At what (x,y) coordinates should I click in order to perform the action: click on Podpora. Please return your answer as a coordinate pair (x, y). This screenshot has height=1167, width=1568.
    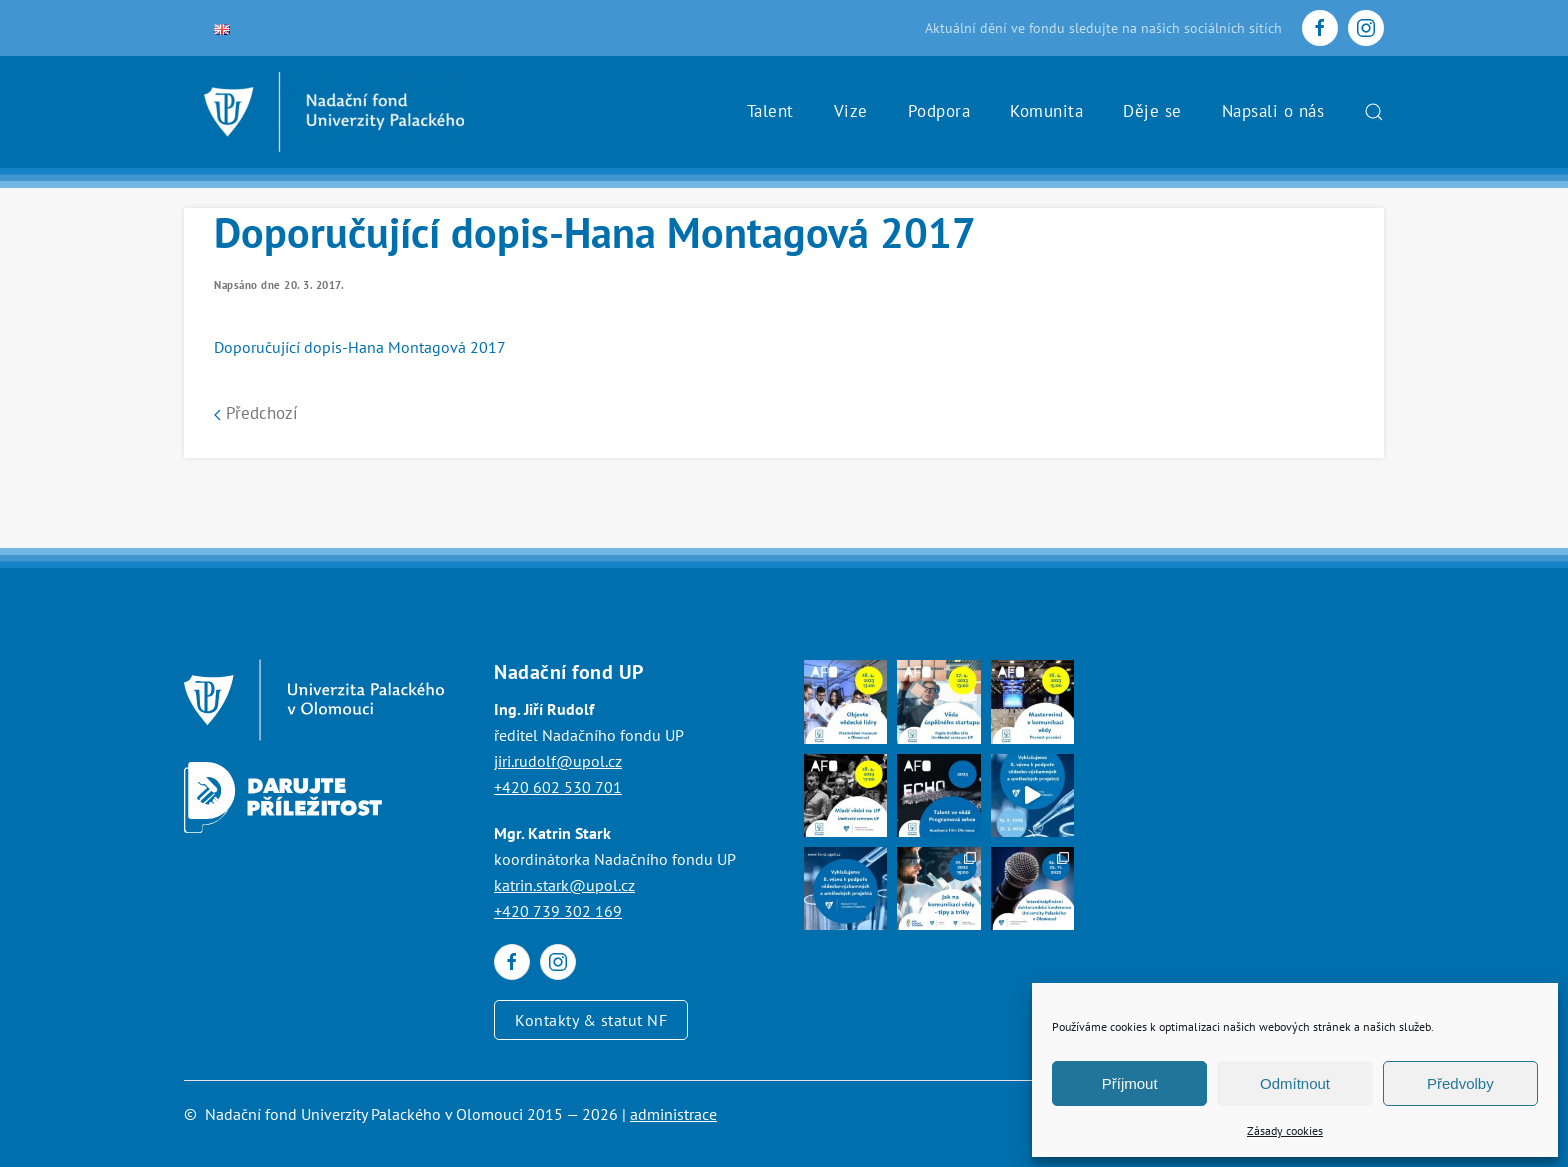
    Looking at the image, I should click on (939, 111).